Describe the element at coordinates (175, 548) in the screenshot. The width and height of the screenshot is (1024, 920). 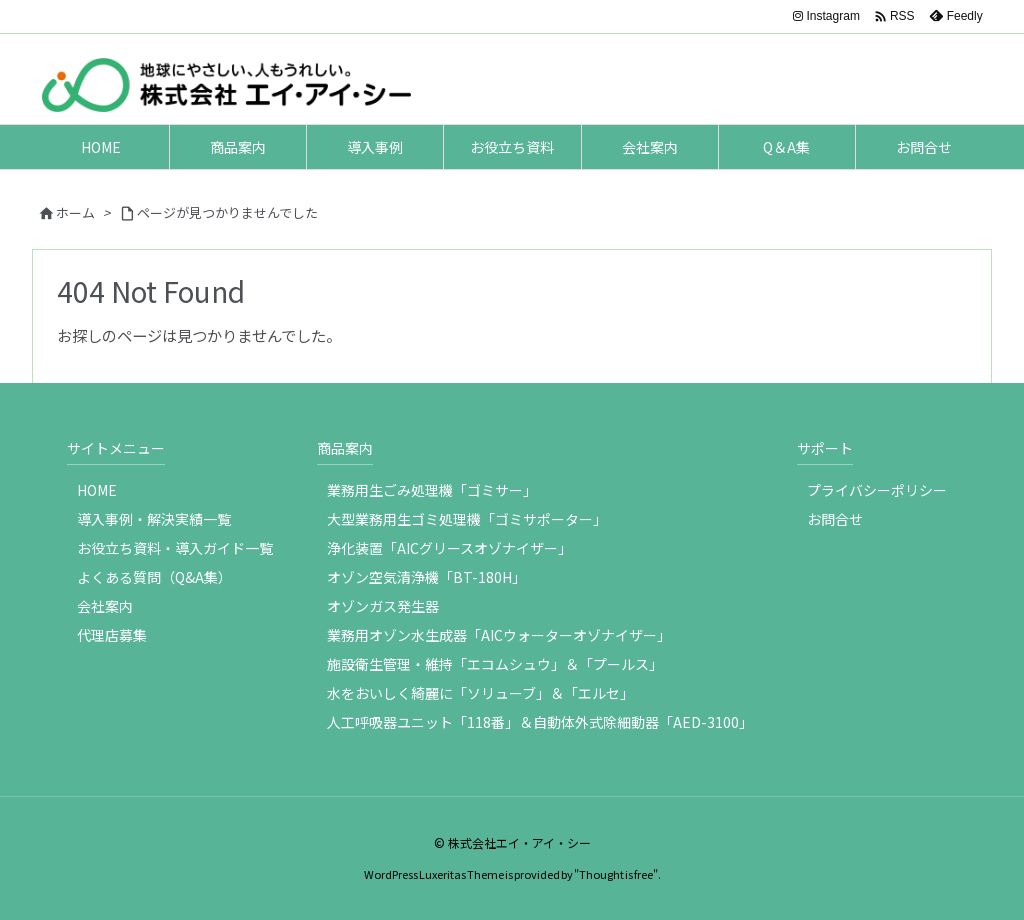
I see `お役立ち資料・導入ガイド一覧` at that location.